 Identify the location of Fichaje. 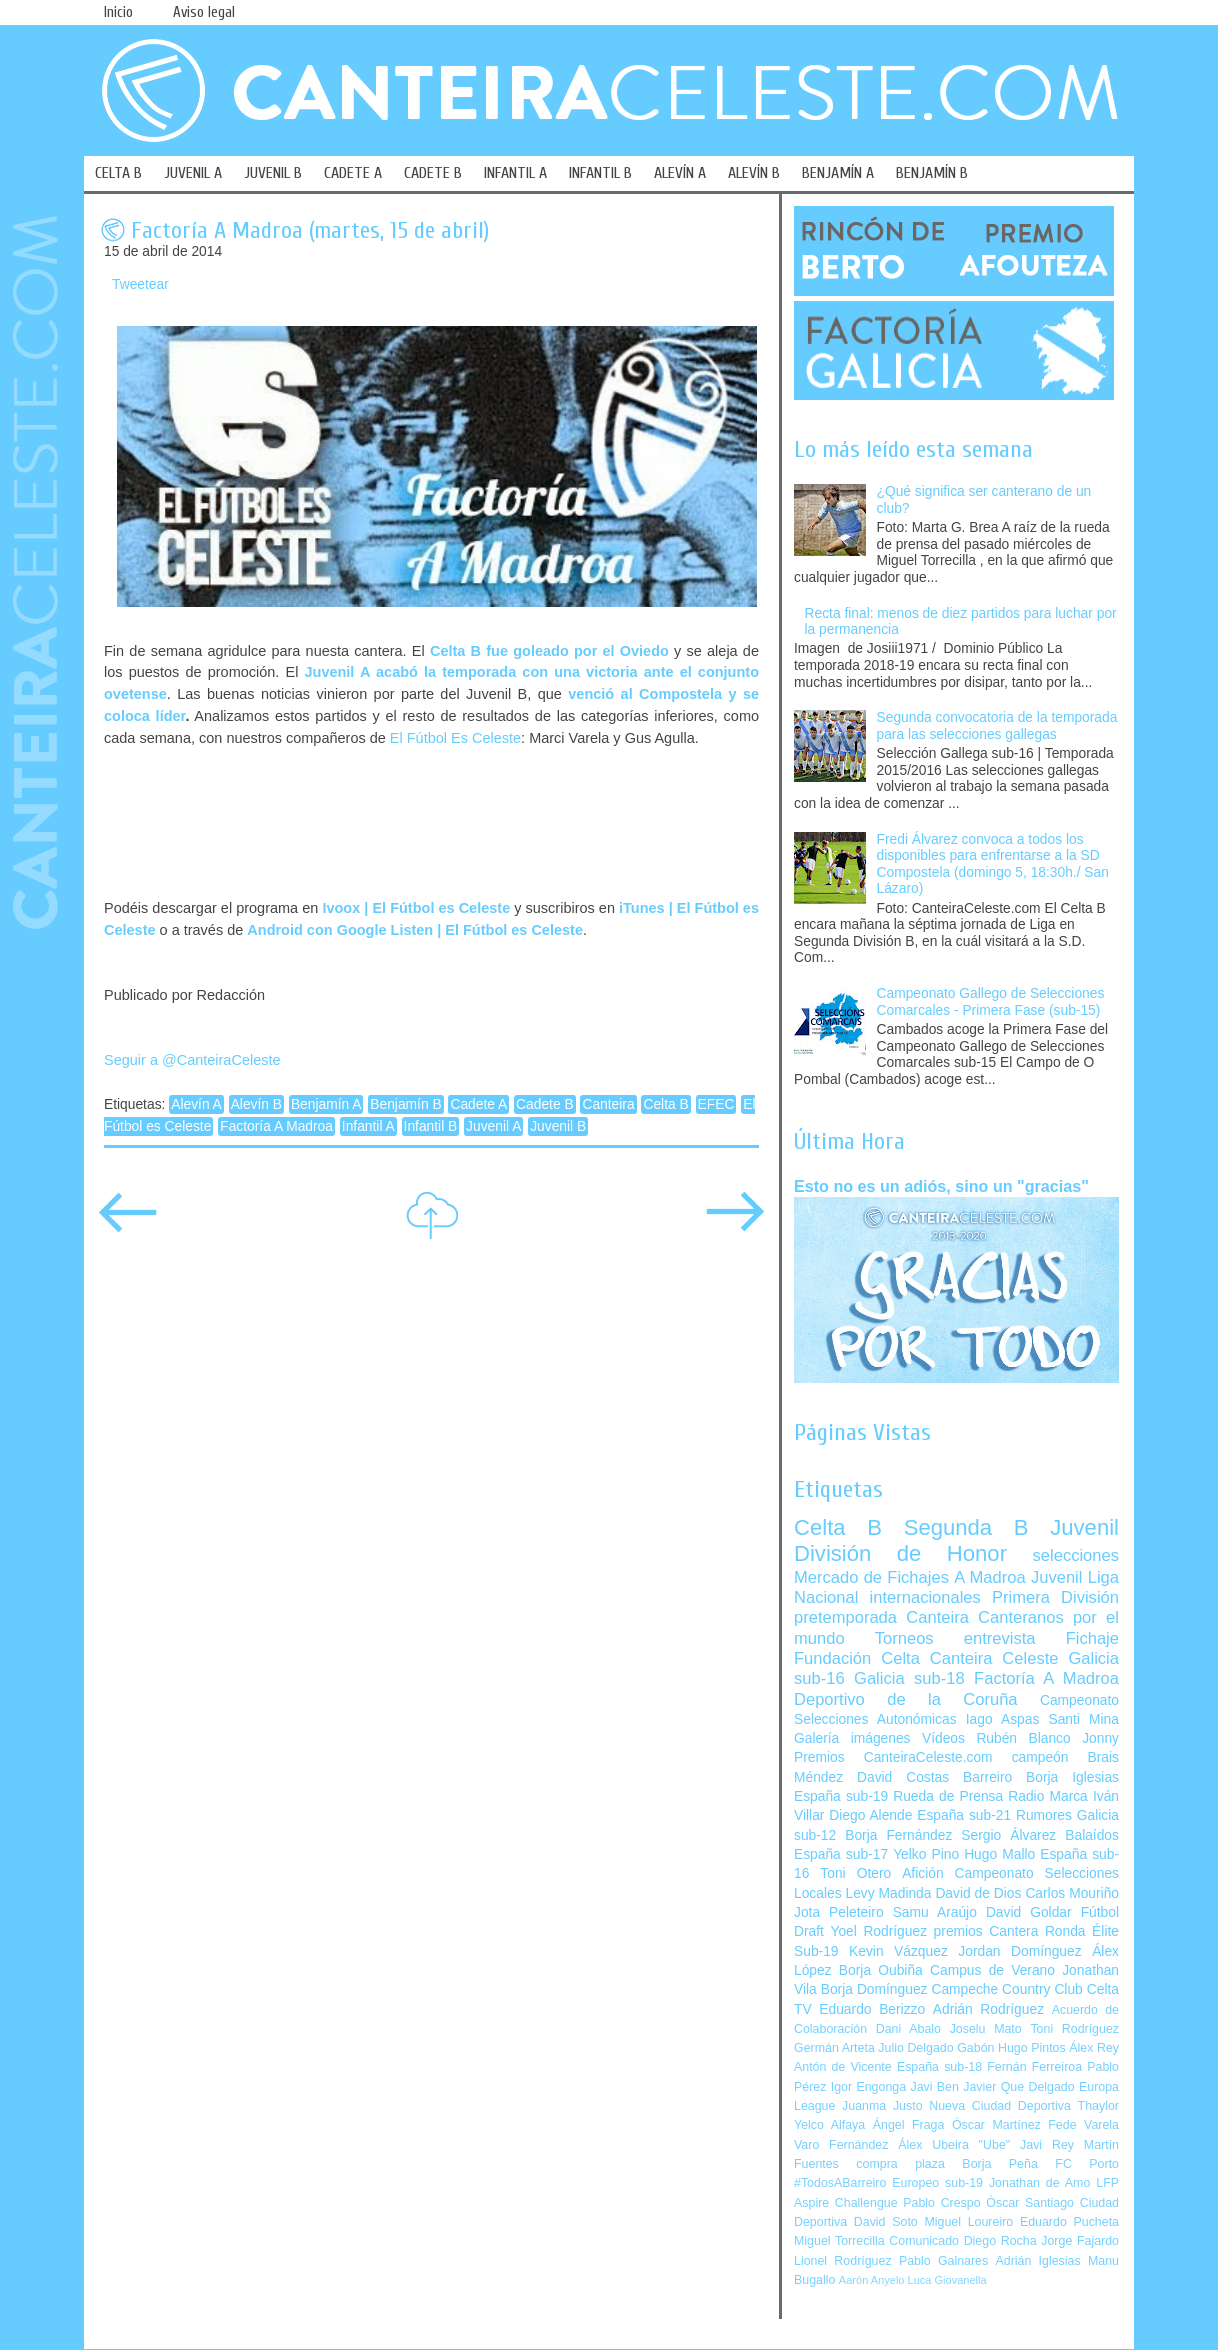
(1092, 1638).